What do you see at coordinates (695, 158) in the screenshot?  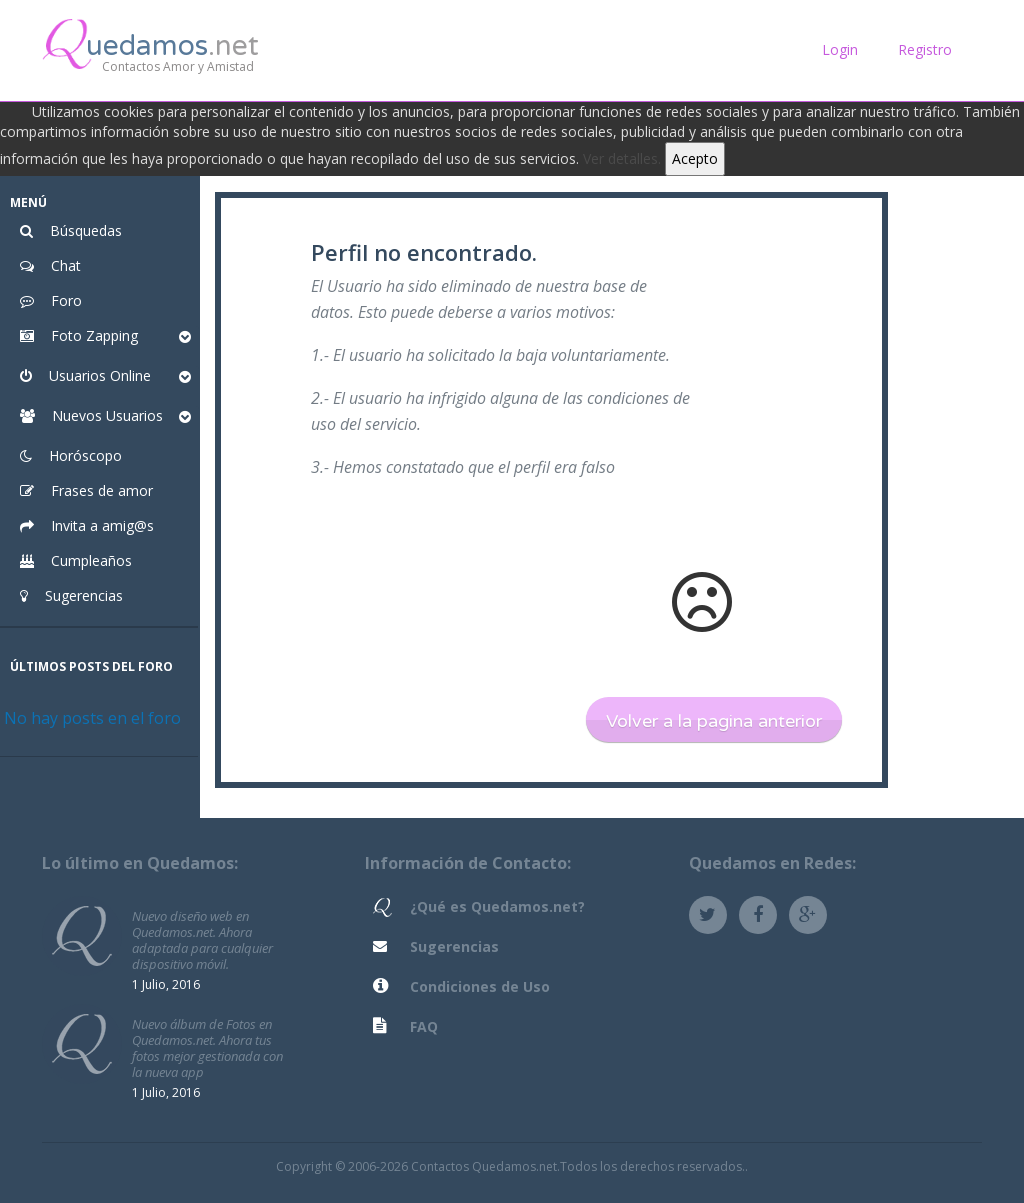 I see `Acepto` at bounding box center [695, 158].